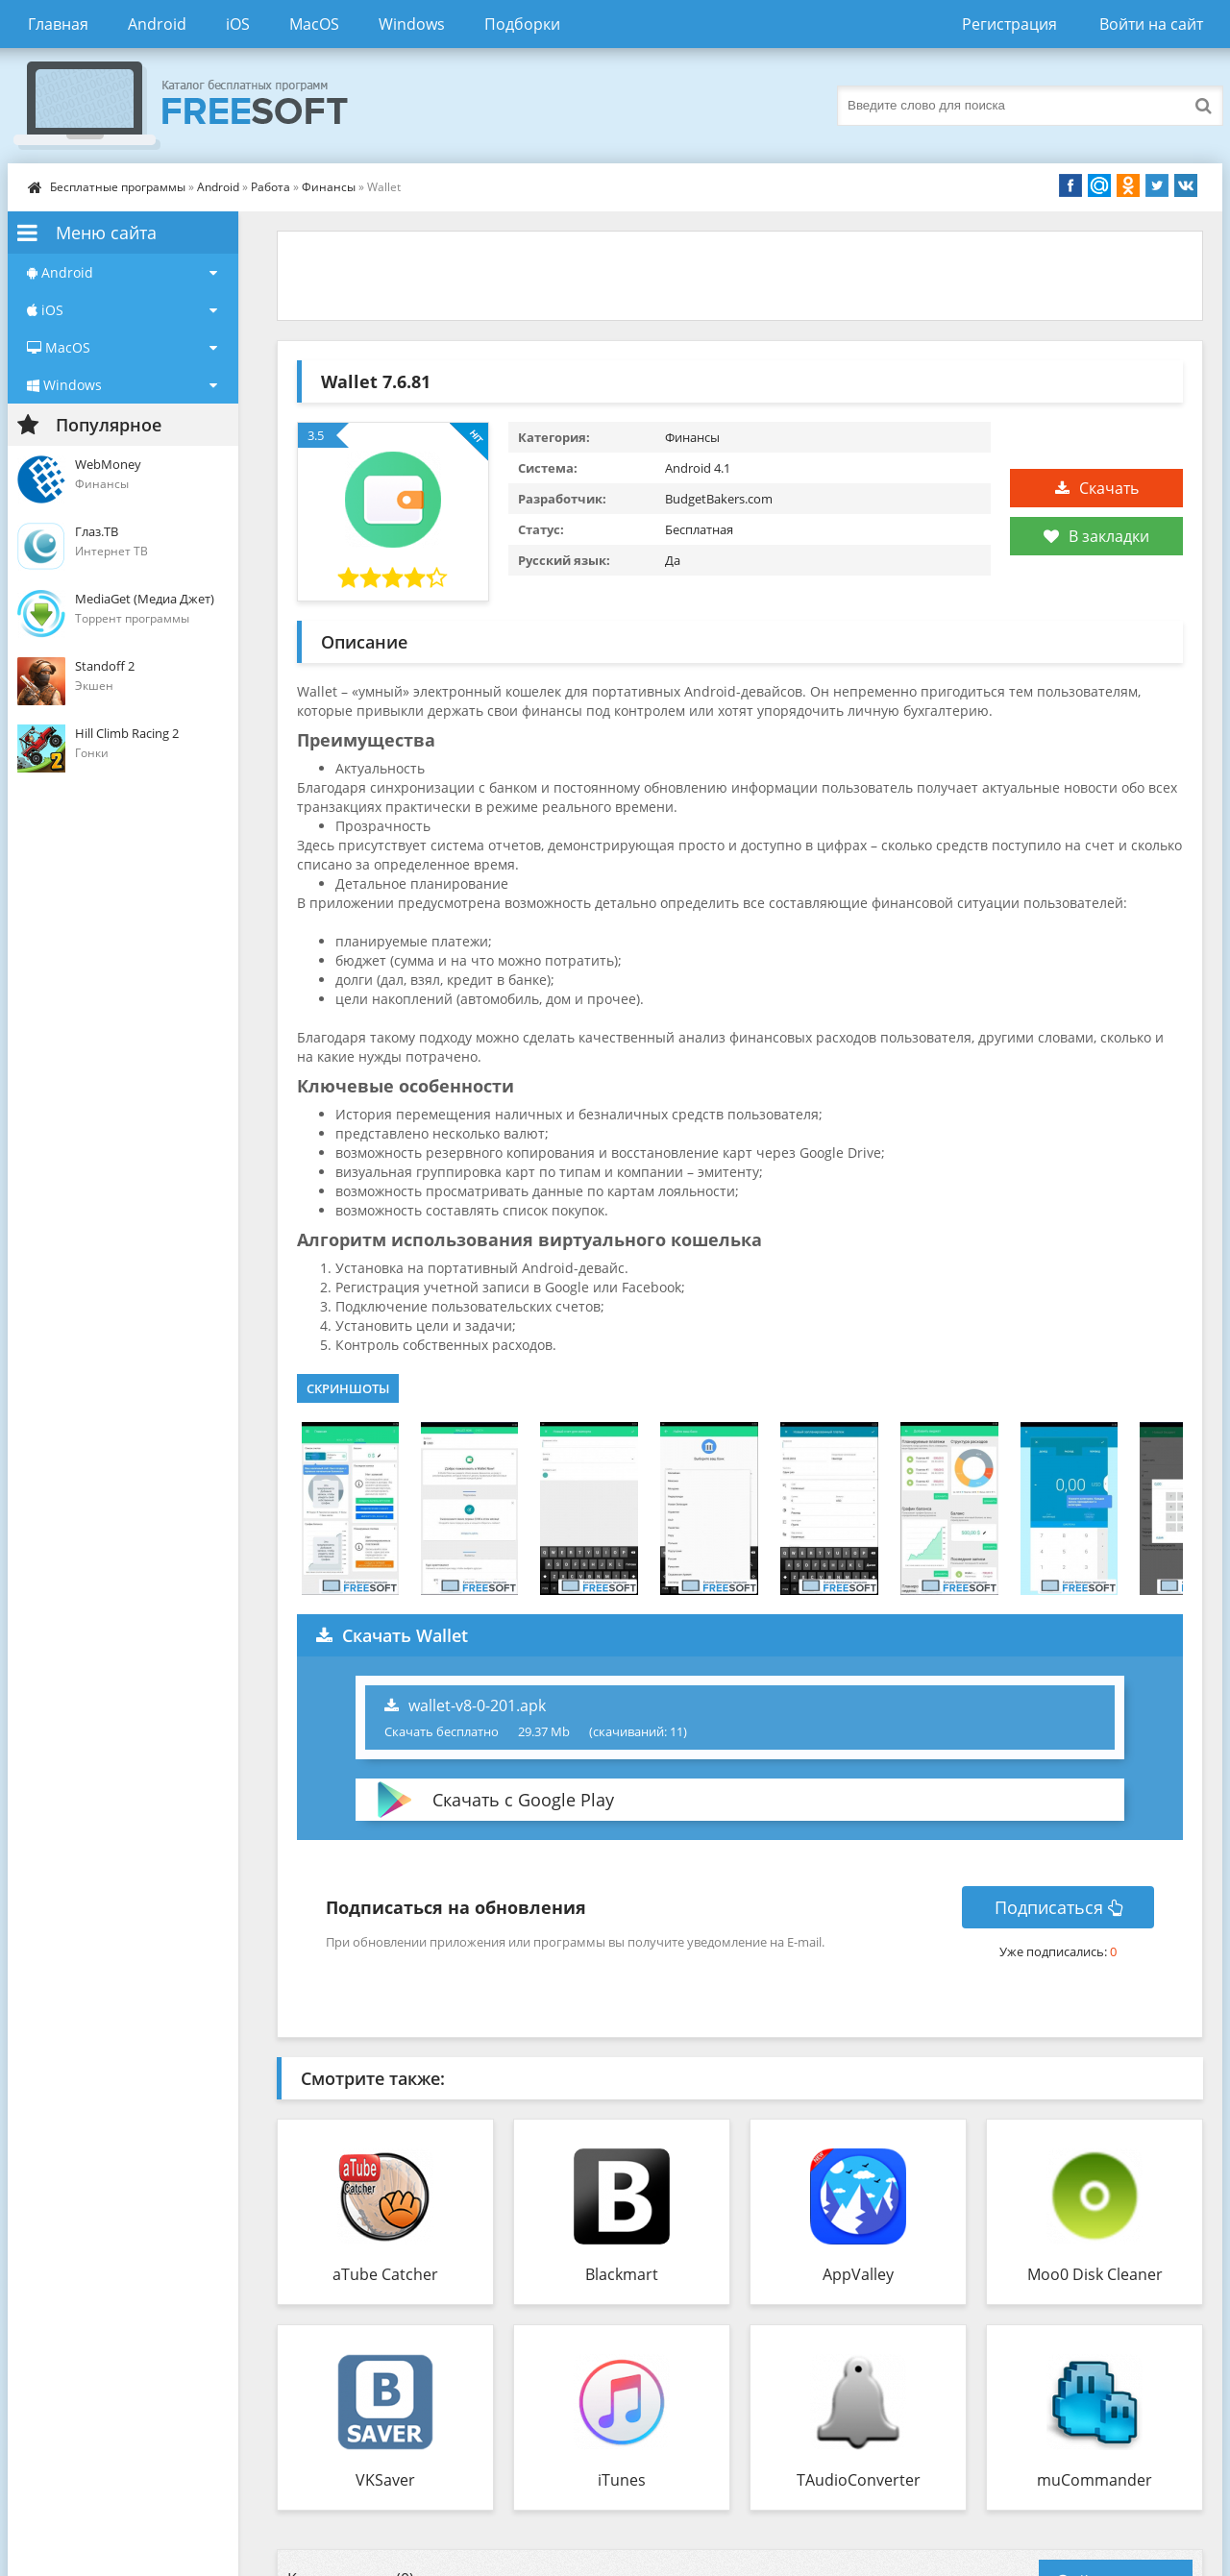 Image resolution: width=1230 pixels, height=2576 pixels. What do you see at coordinates (1094, 2479) in the screenshot?
I see `muCommander` at bounding box center [1094, 2479].